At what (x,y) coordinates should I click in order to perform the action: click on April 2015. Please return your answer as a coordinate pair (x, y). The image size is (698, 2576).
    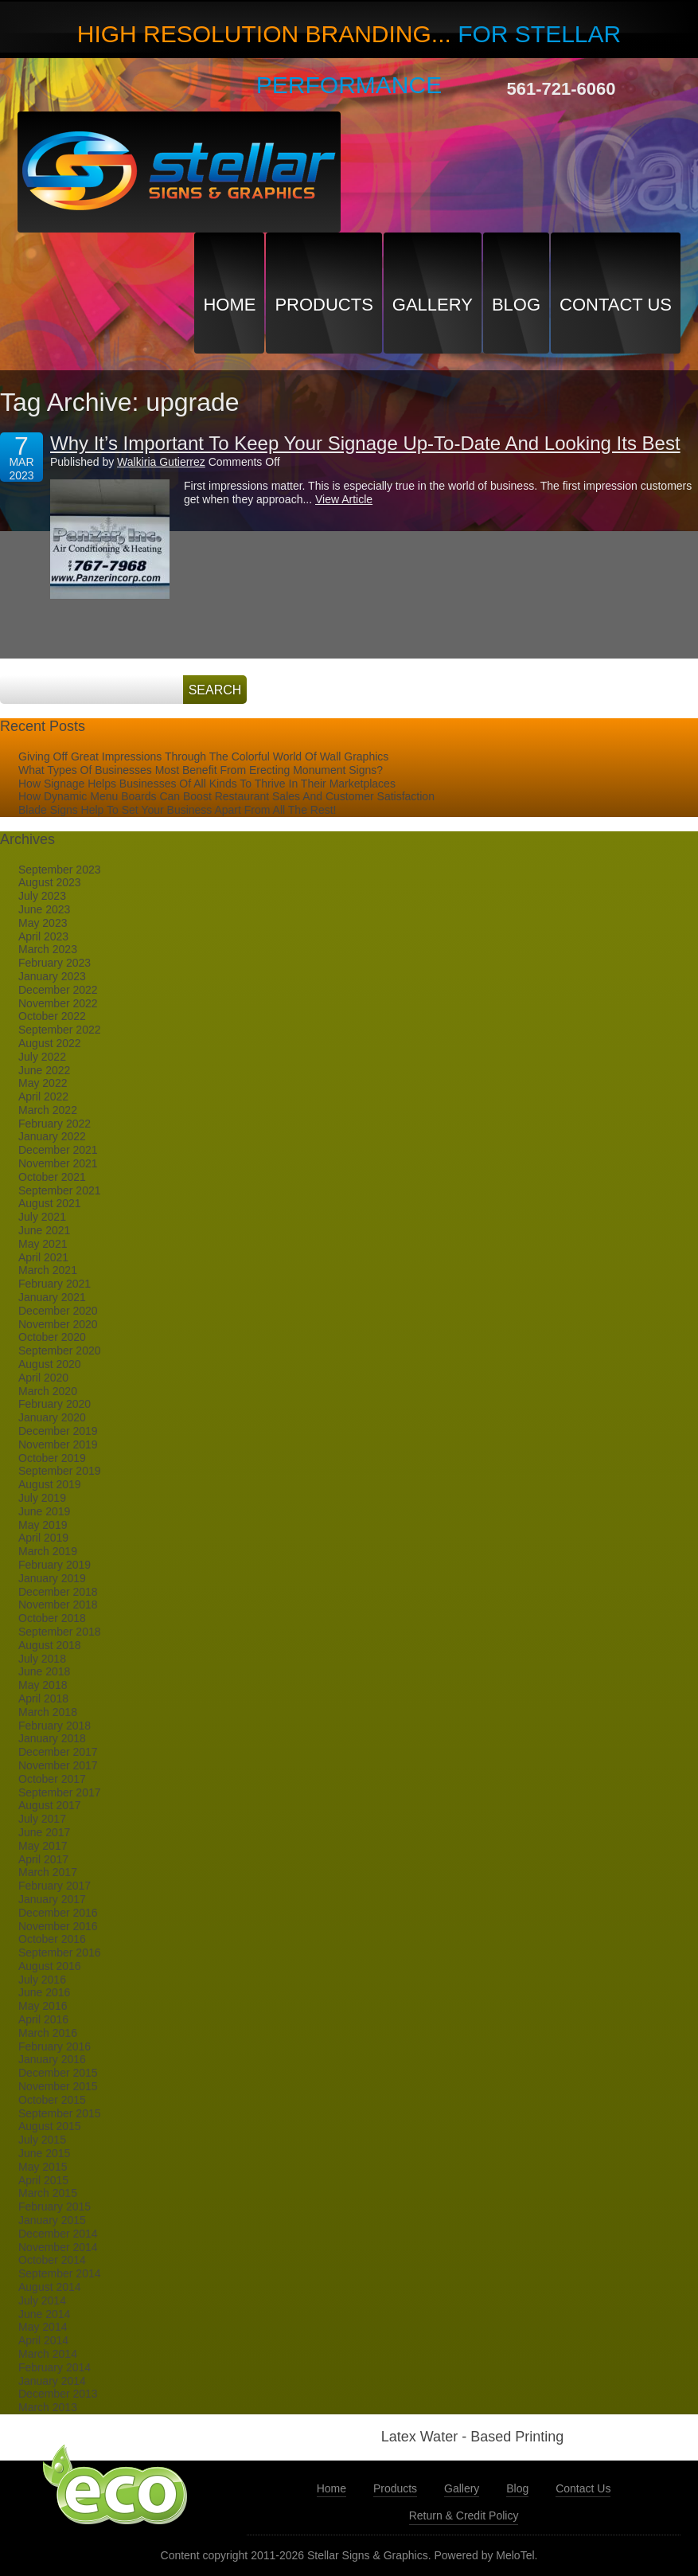
    Looking at the image, I should click on (43, 2180).